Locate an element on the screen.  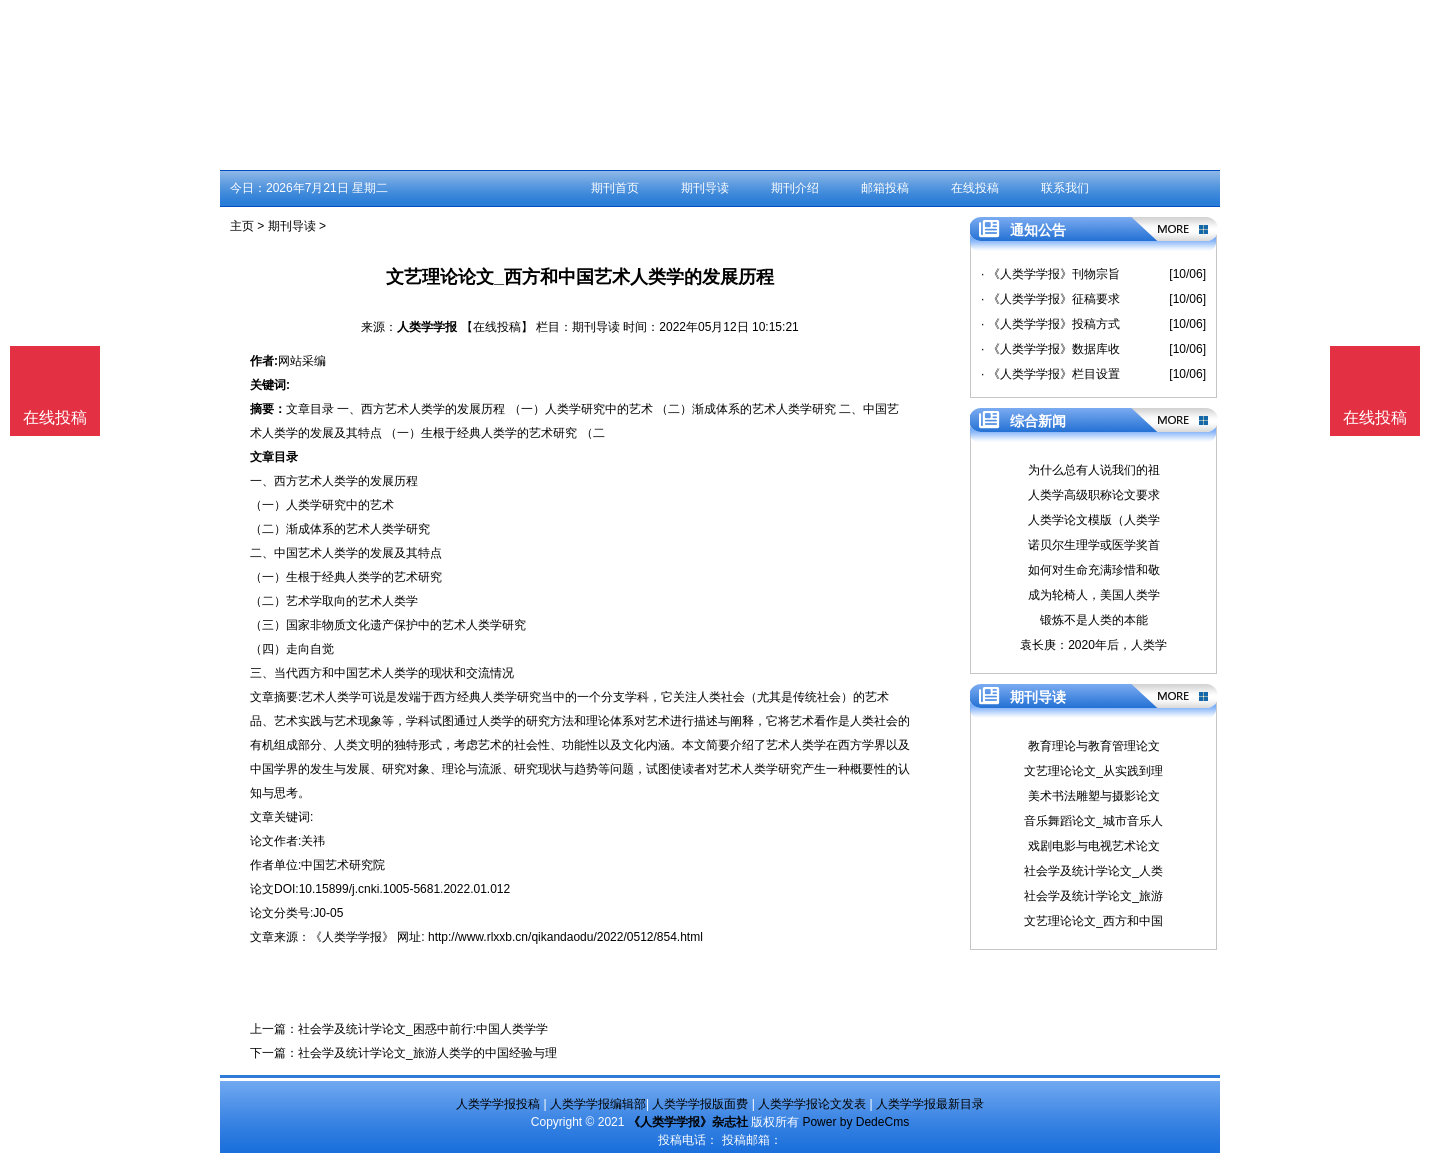
【在线投稿】 is located at coordinates (497, 327).